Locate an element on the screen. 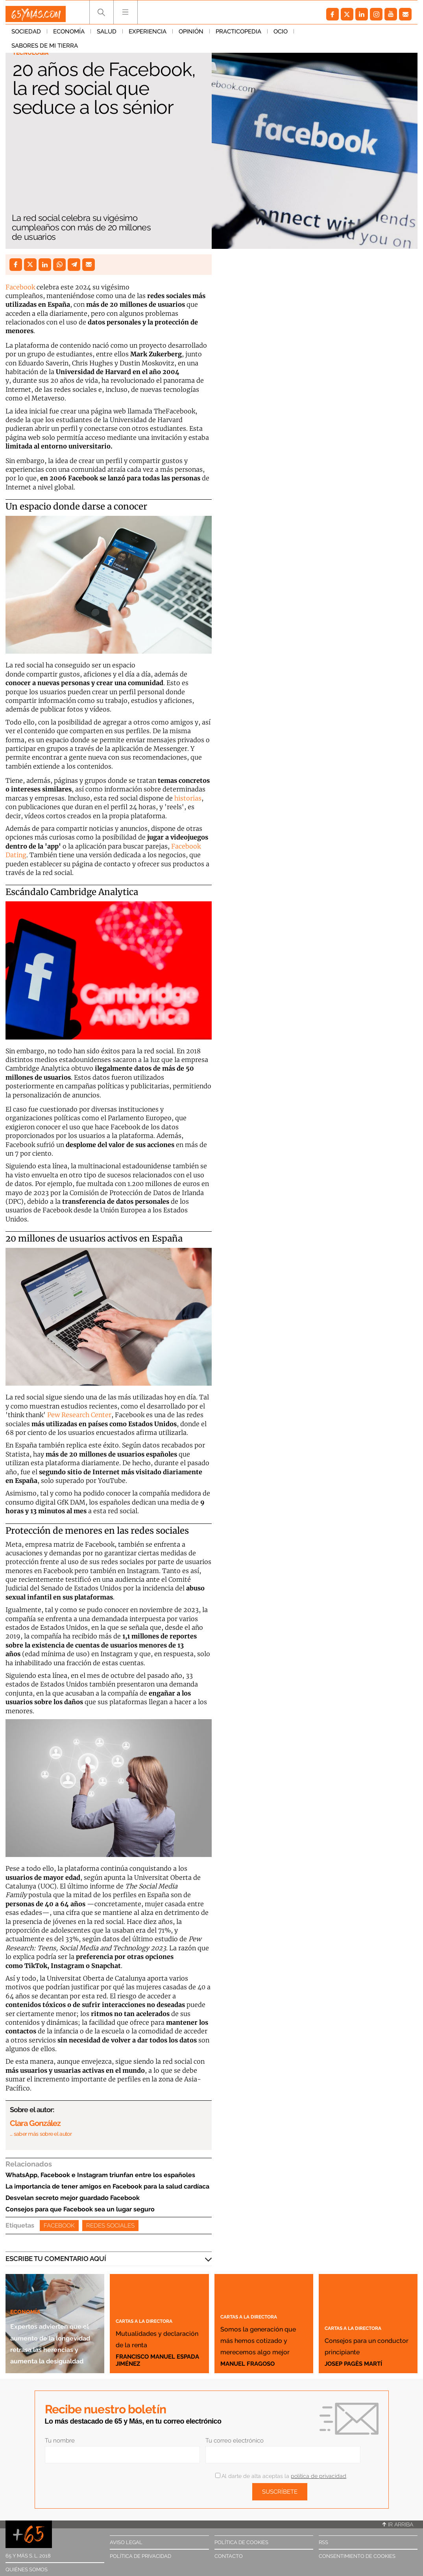 The image size is (423, 2576). Sociedad is located at coordinates (26, 35).